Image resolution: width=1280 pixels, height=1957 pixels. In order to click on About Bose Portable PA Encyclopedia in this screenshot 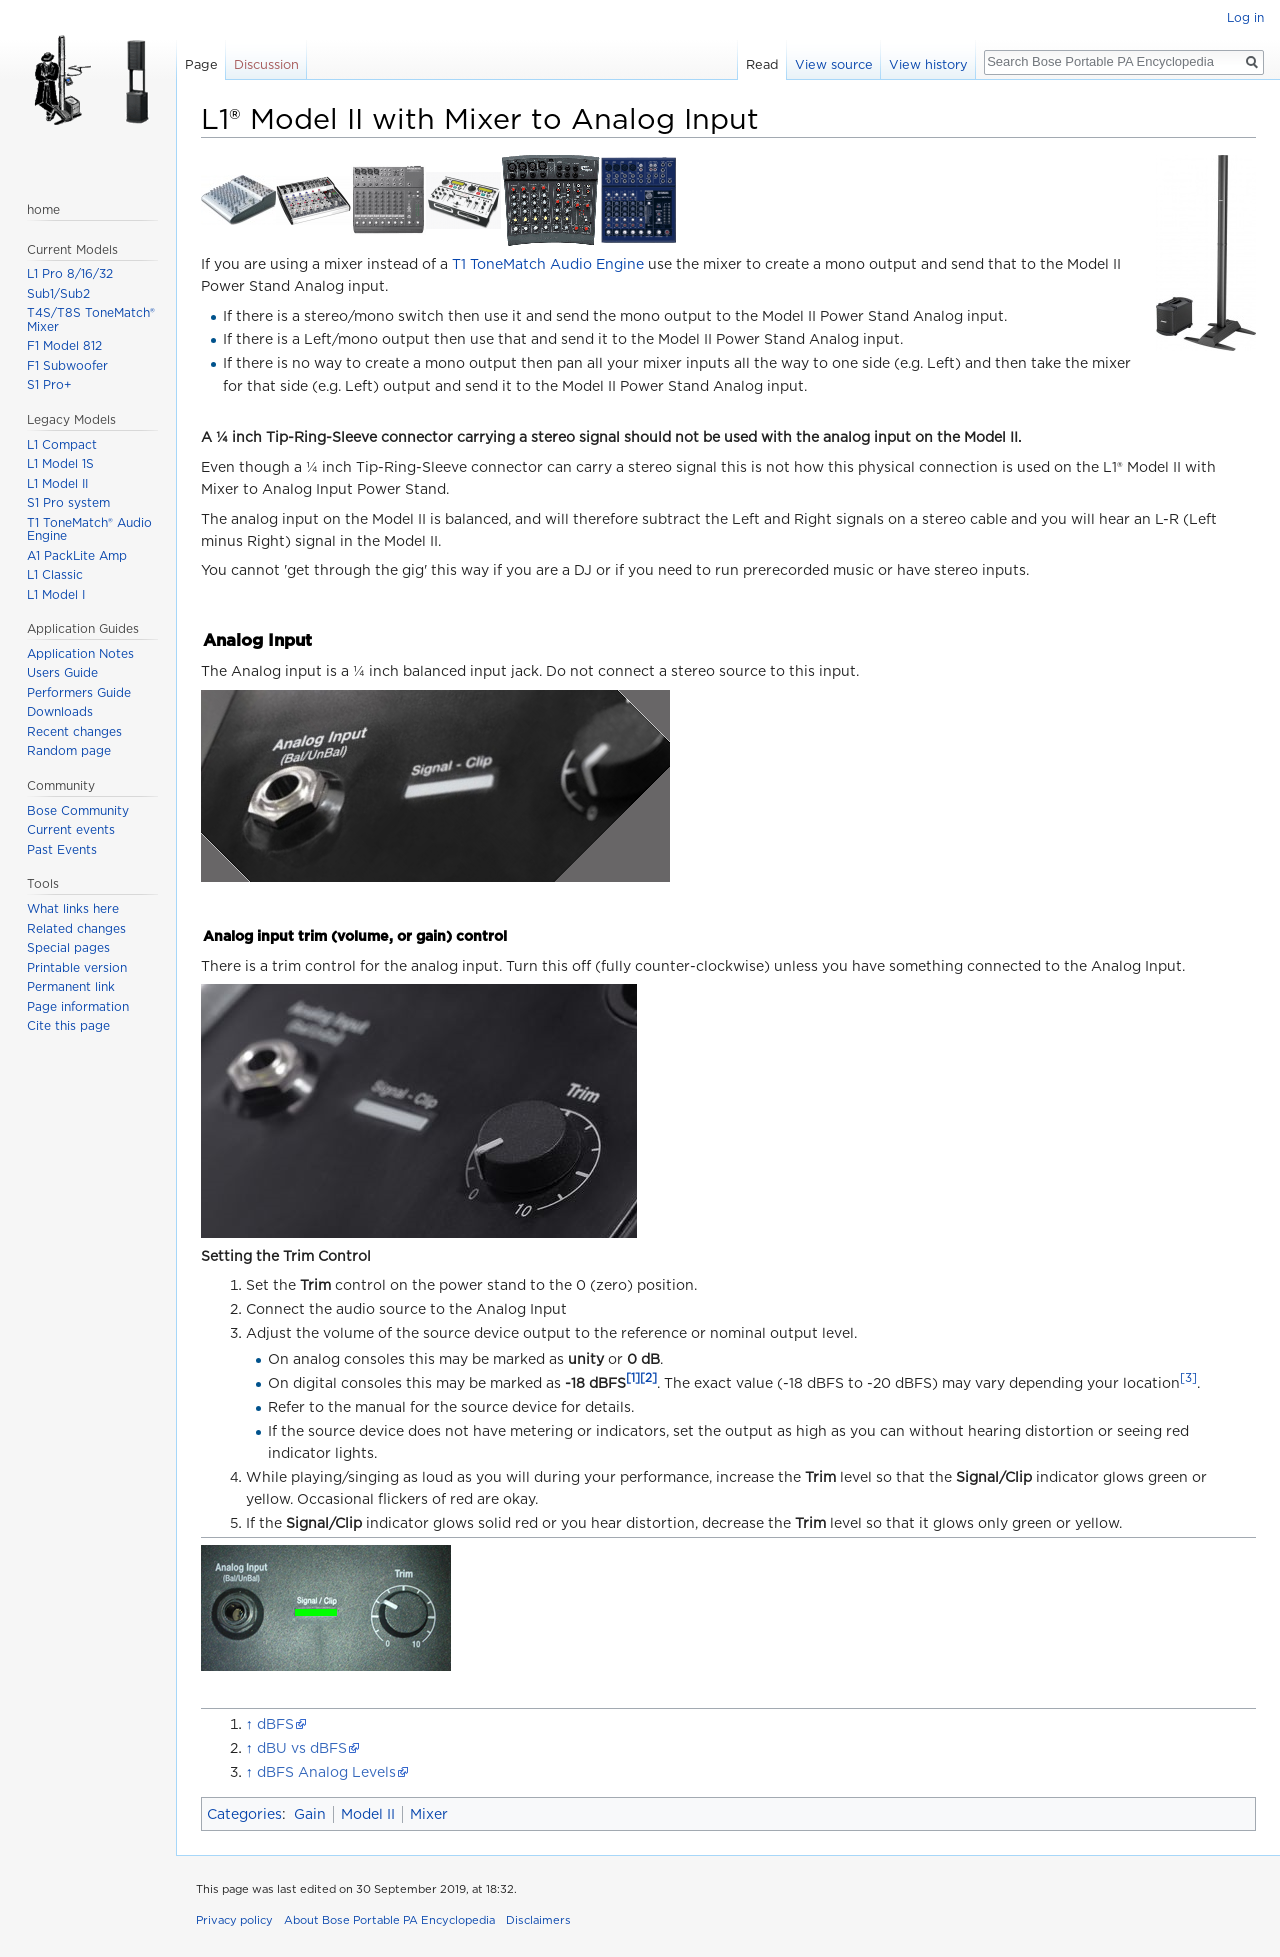, I will do `click(389, 1920)`.